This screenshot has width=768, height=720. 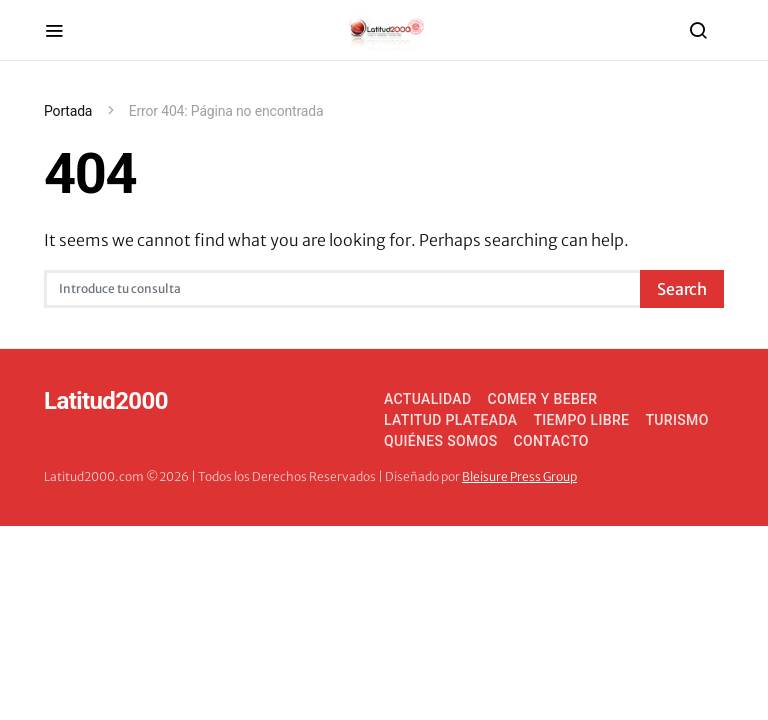 What do you see at coordinates (682, 289) in the screenshot?
I see `Search` at bounding box center [682, 289].